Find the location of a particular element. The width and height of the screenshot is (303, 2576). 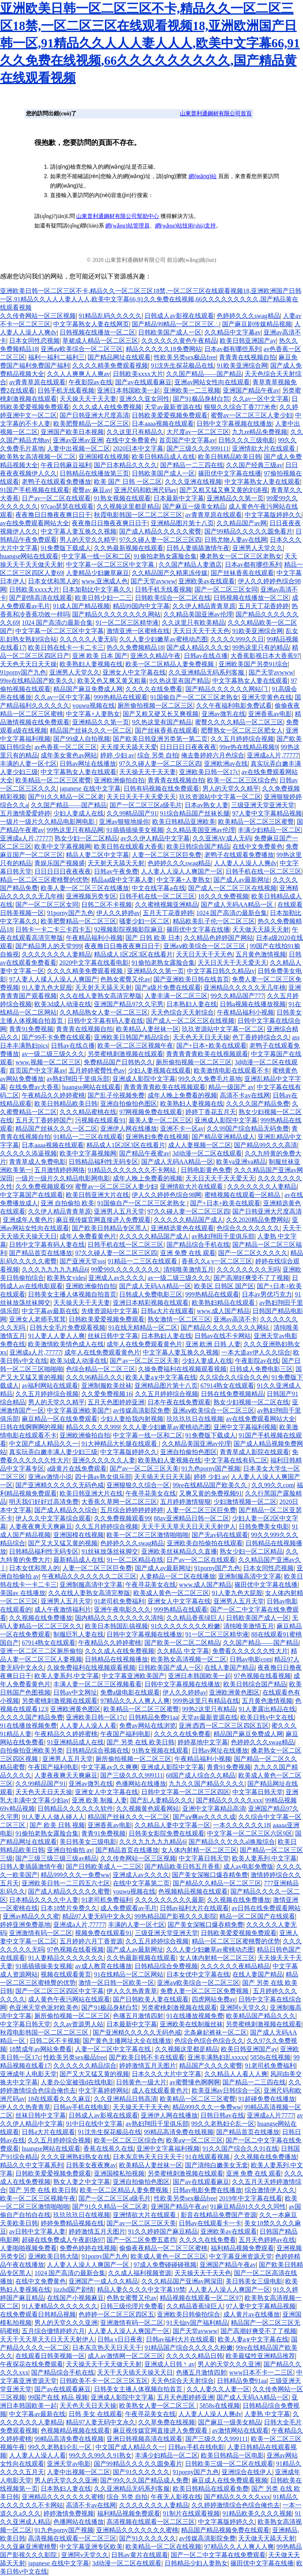

久久久久国产精品免费 is located at coordinates (257, 1103).